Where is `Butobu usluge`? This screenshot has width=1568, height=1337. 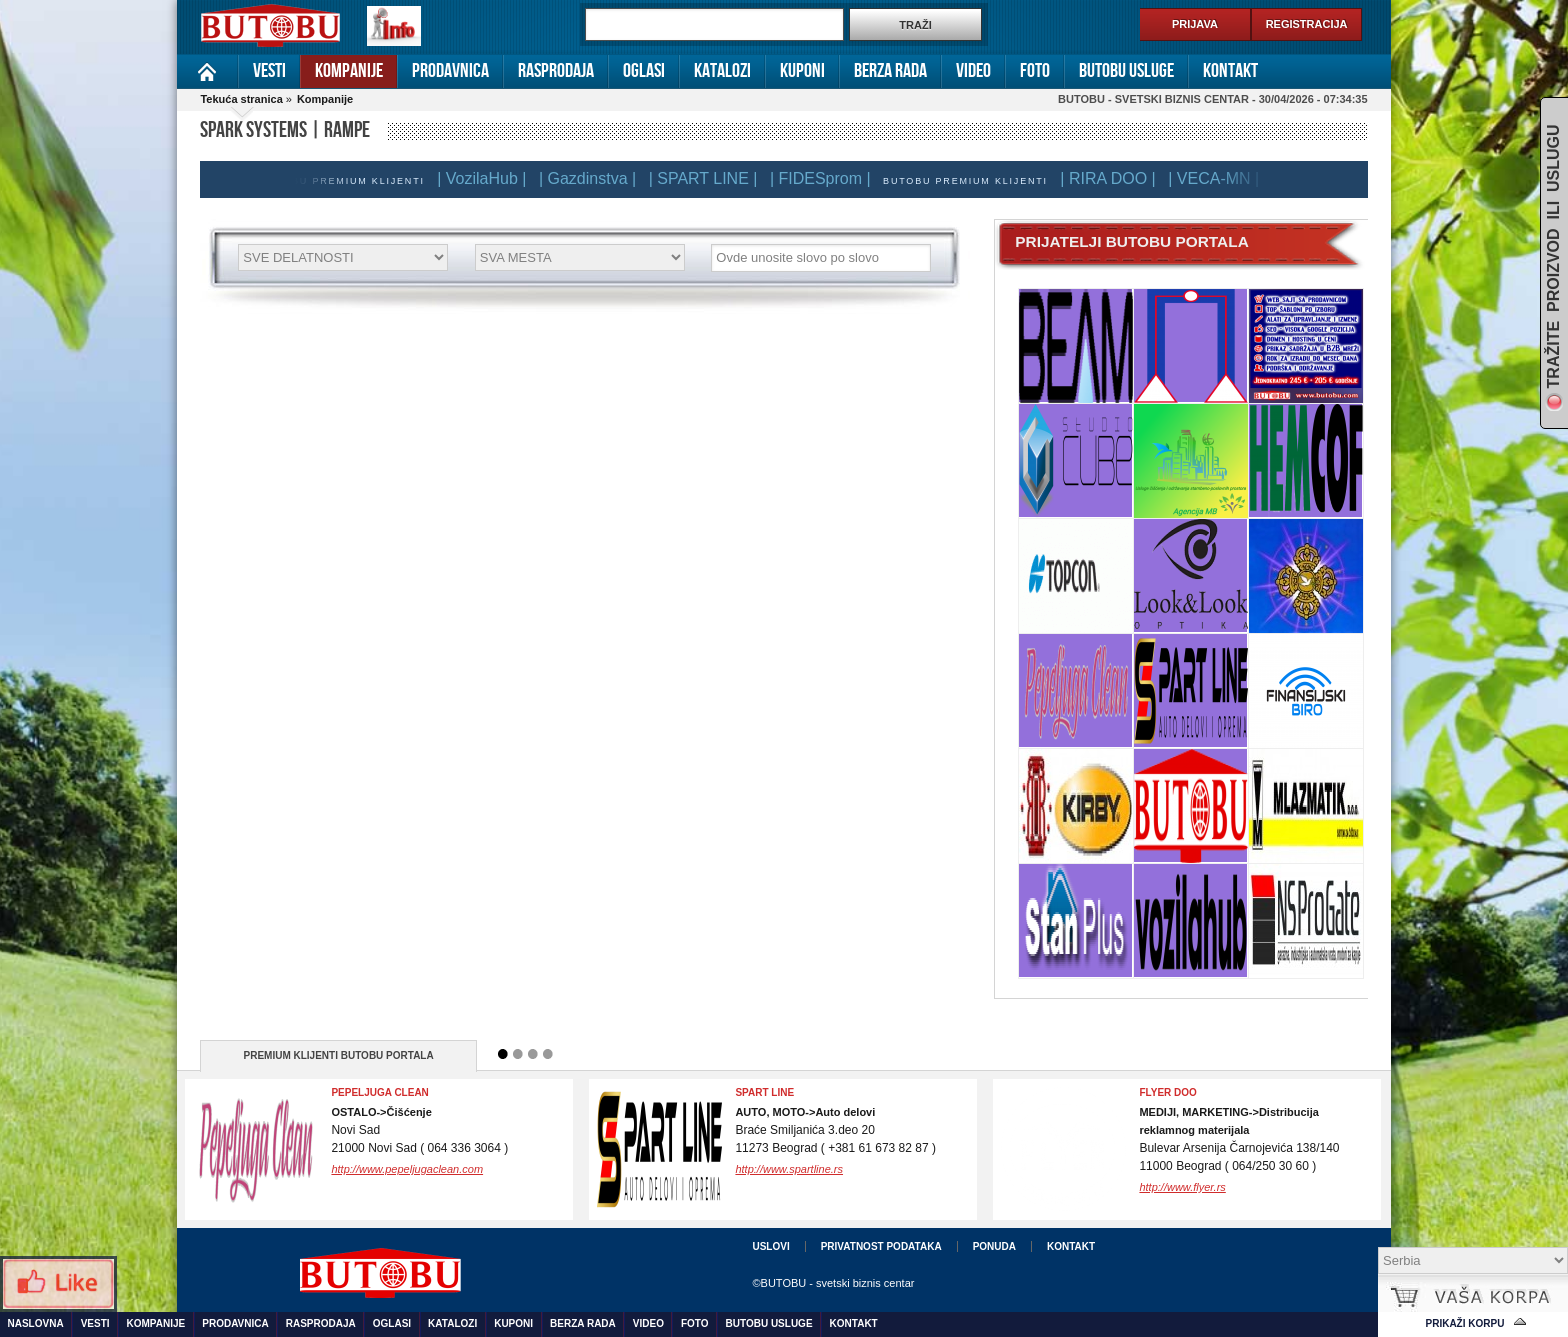
Butobu usluge is located at coordinates (1126, 71).